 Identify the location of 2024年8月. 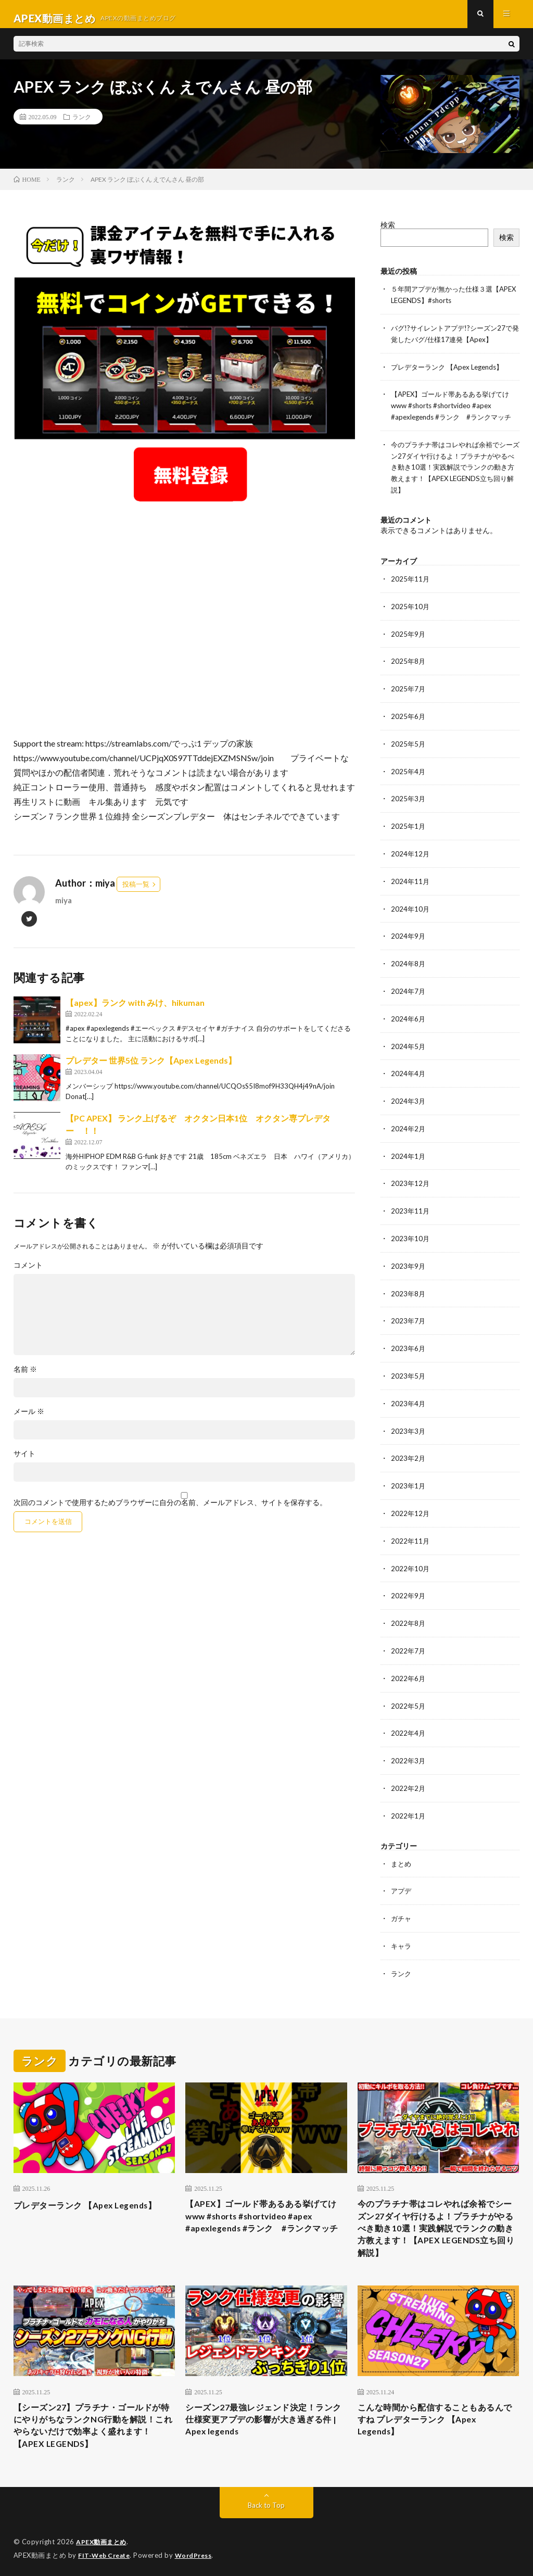
(408, 960).